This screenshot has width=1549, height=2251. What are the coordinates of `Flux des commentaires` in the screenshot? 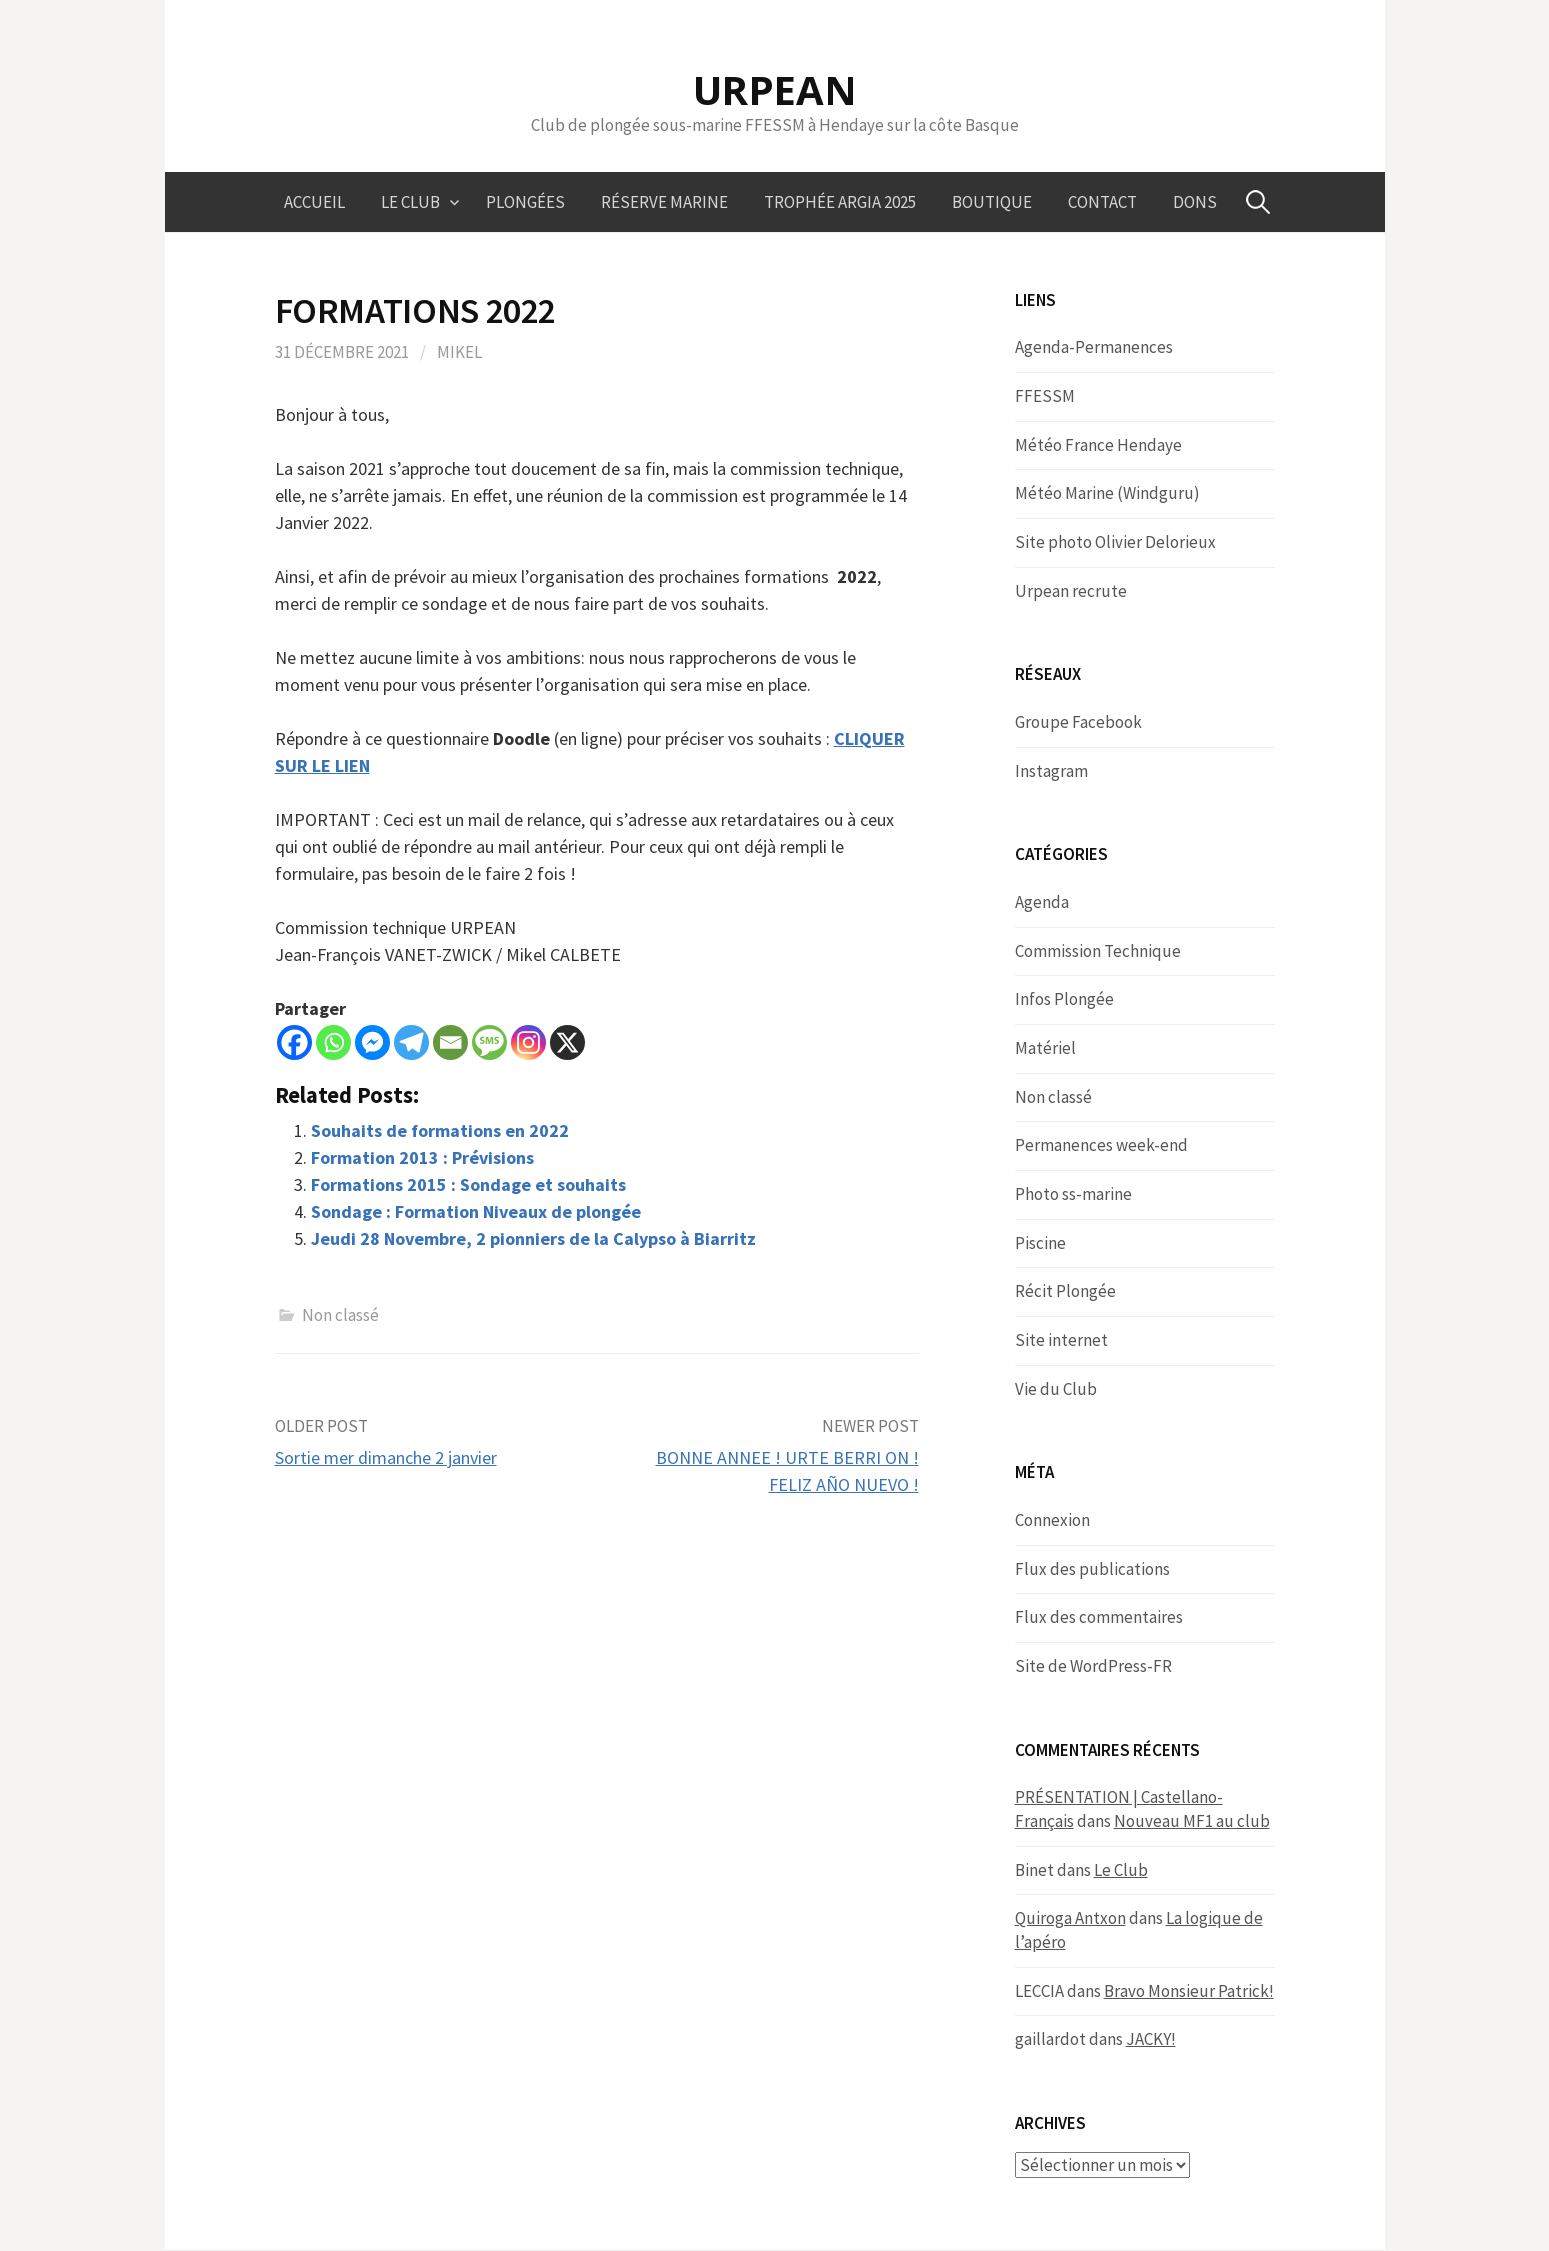 It's located at (1099, 1617).